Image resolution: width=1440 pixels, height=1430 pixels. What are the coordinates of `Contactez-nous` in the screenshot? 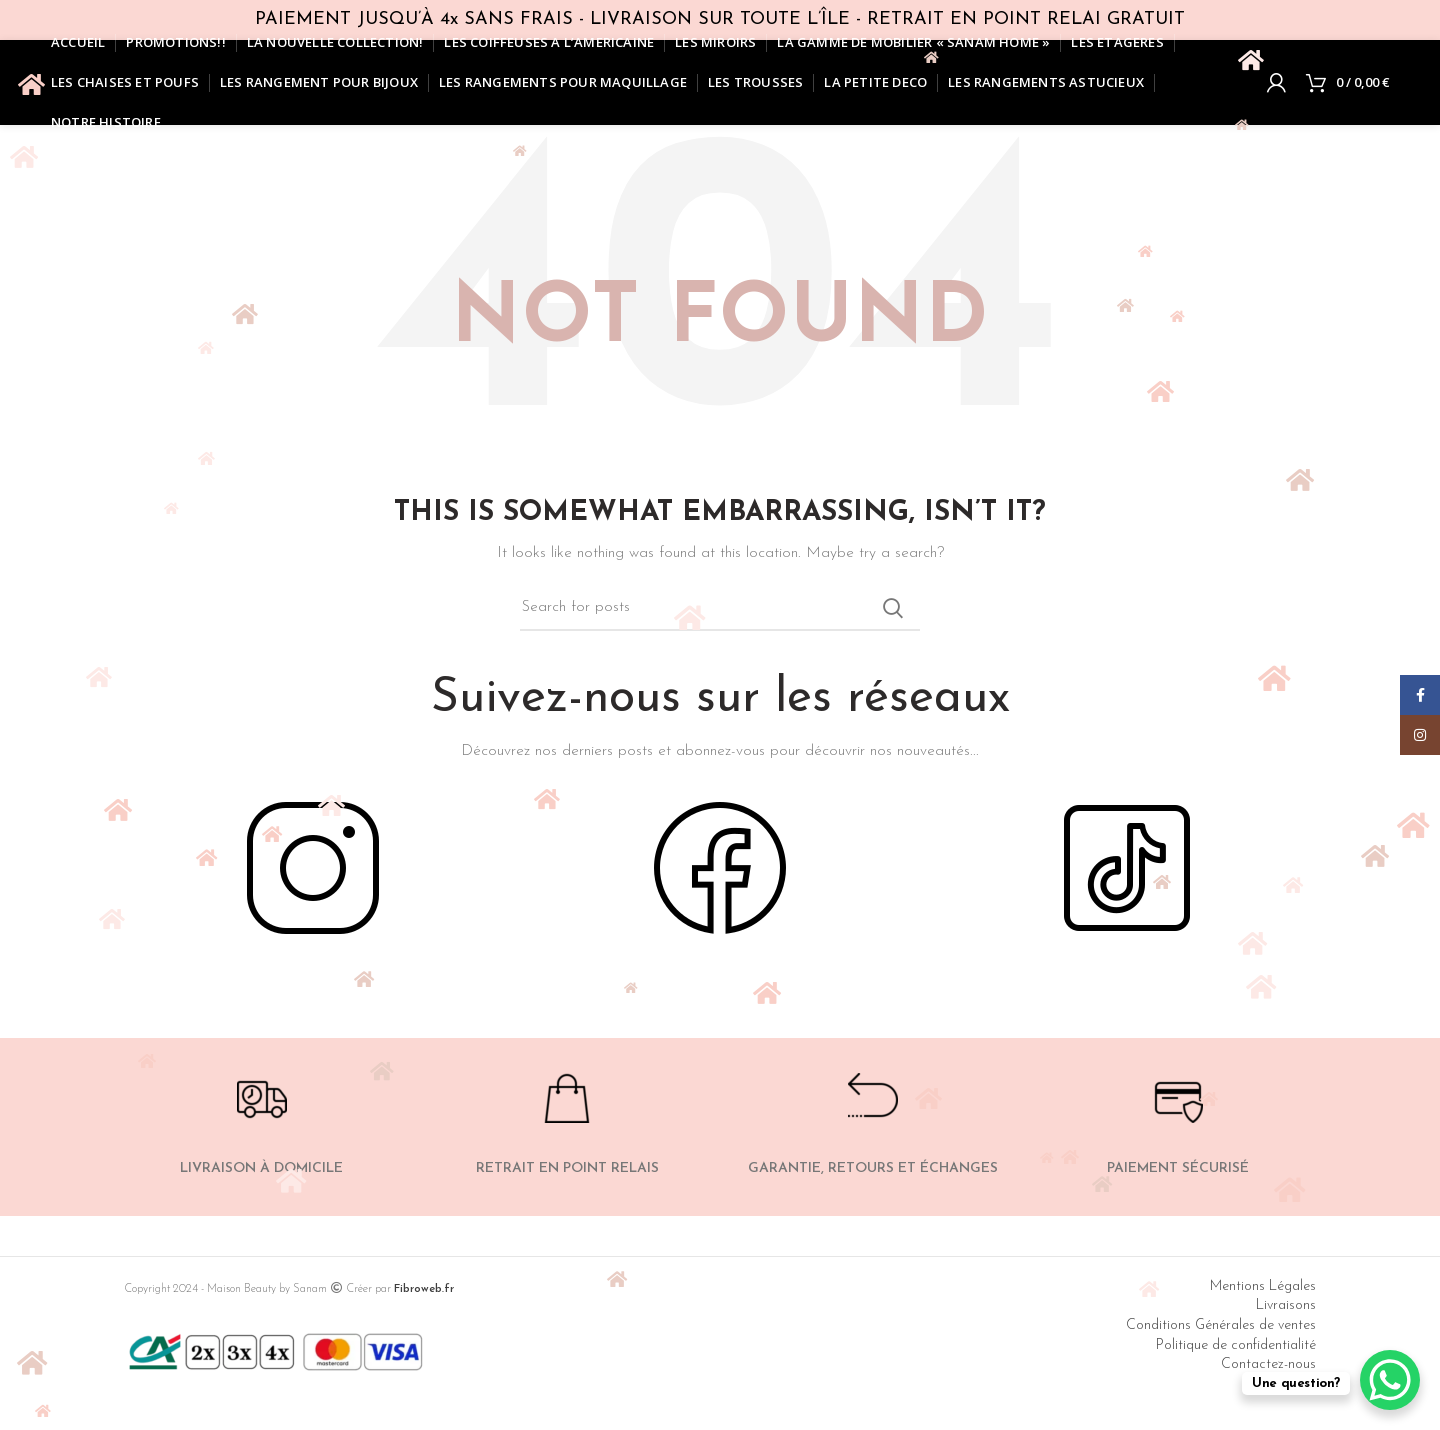 It's located at (1268, 1364).